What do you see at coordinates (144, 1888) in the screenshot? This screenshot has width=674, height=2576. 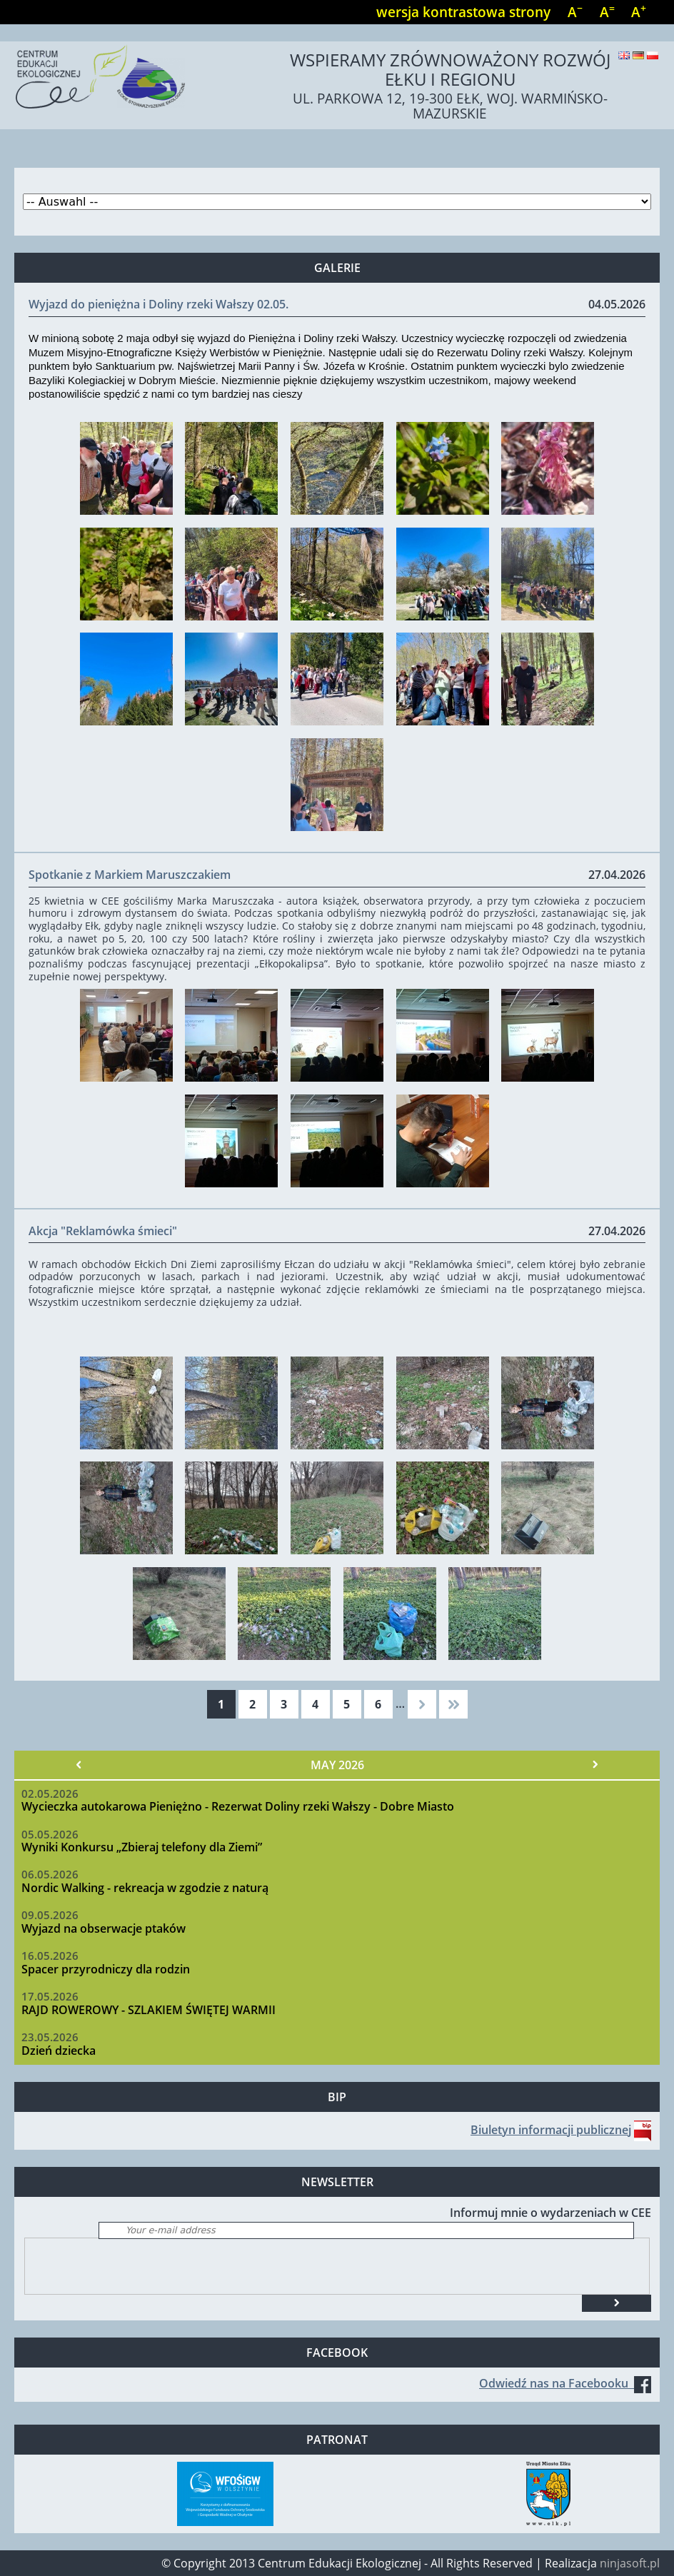 I see `Nordic Walking - rekreacja w zgodzie z naturą` at bounding box center [144, 1888].